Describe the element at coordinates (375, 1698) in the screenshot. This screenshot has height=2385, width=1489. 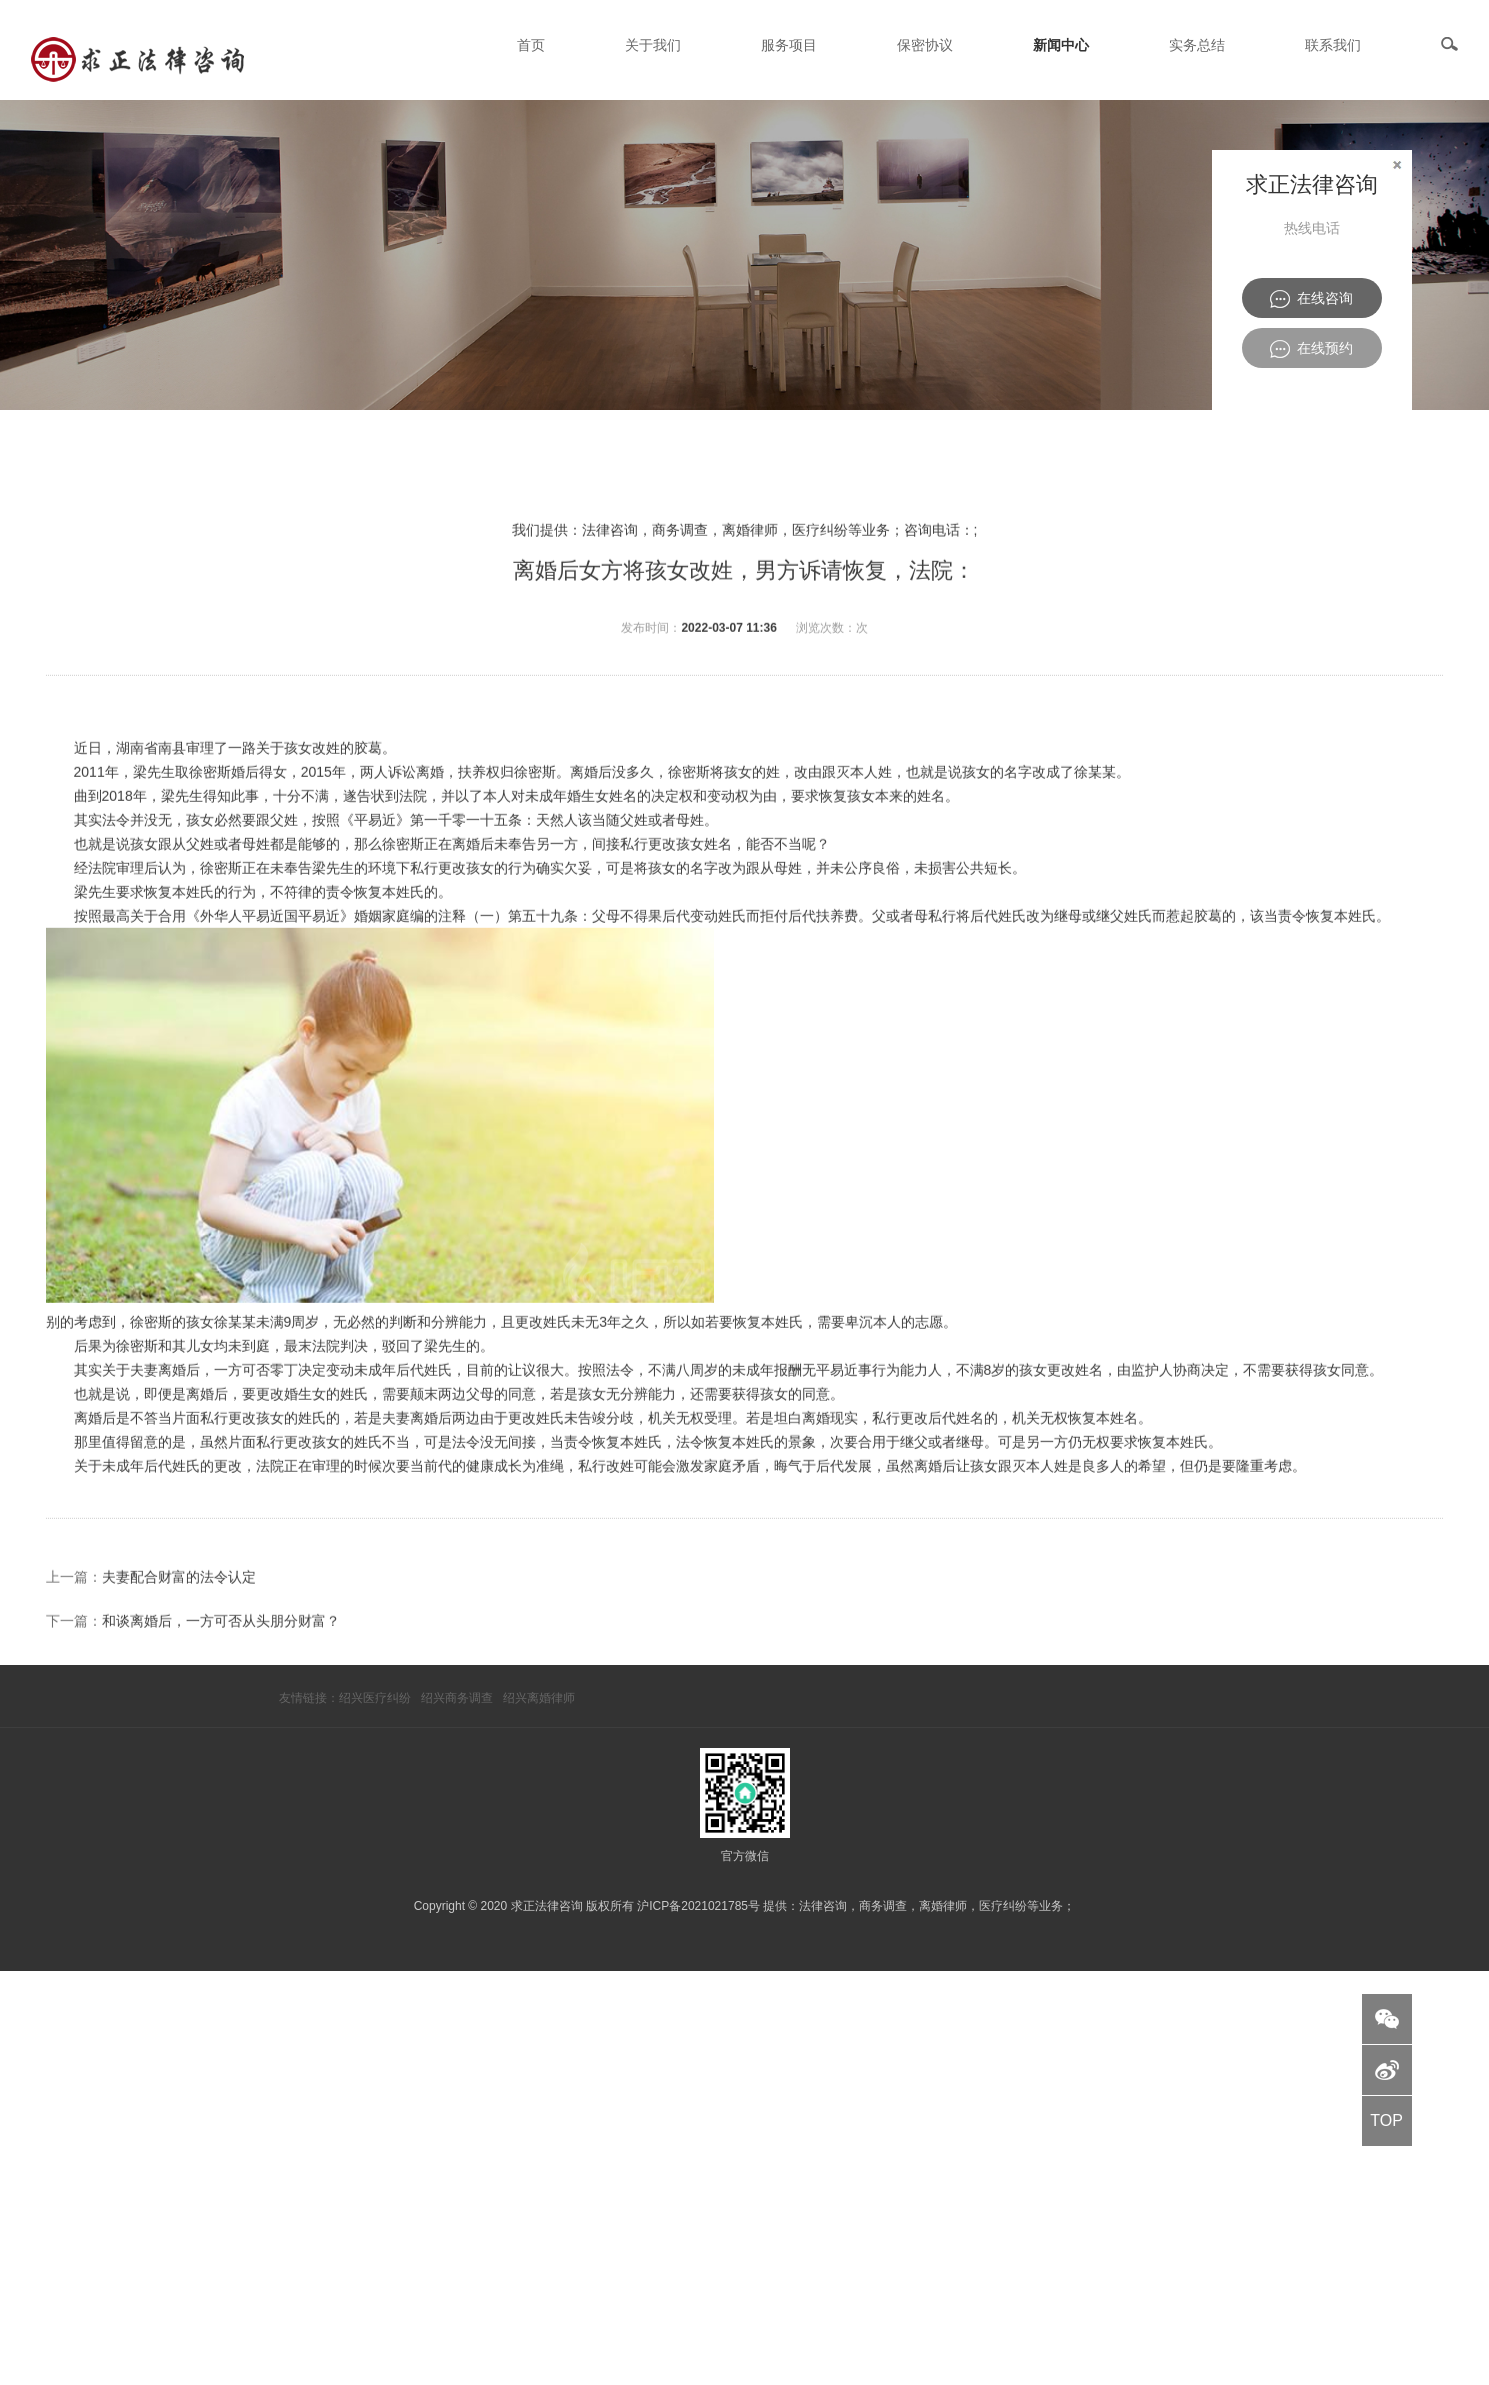
I see `绍兴医疗纠纷` at that location.